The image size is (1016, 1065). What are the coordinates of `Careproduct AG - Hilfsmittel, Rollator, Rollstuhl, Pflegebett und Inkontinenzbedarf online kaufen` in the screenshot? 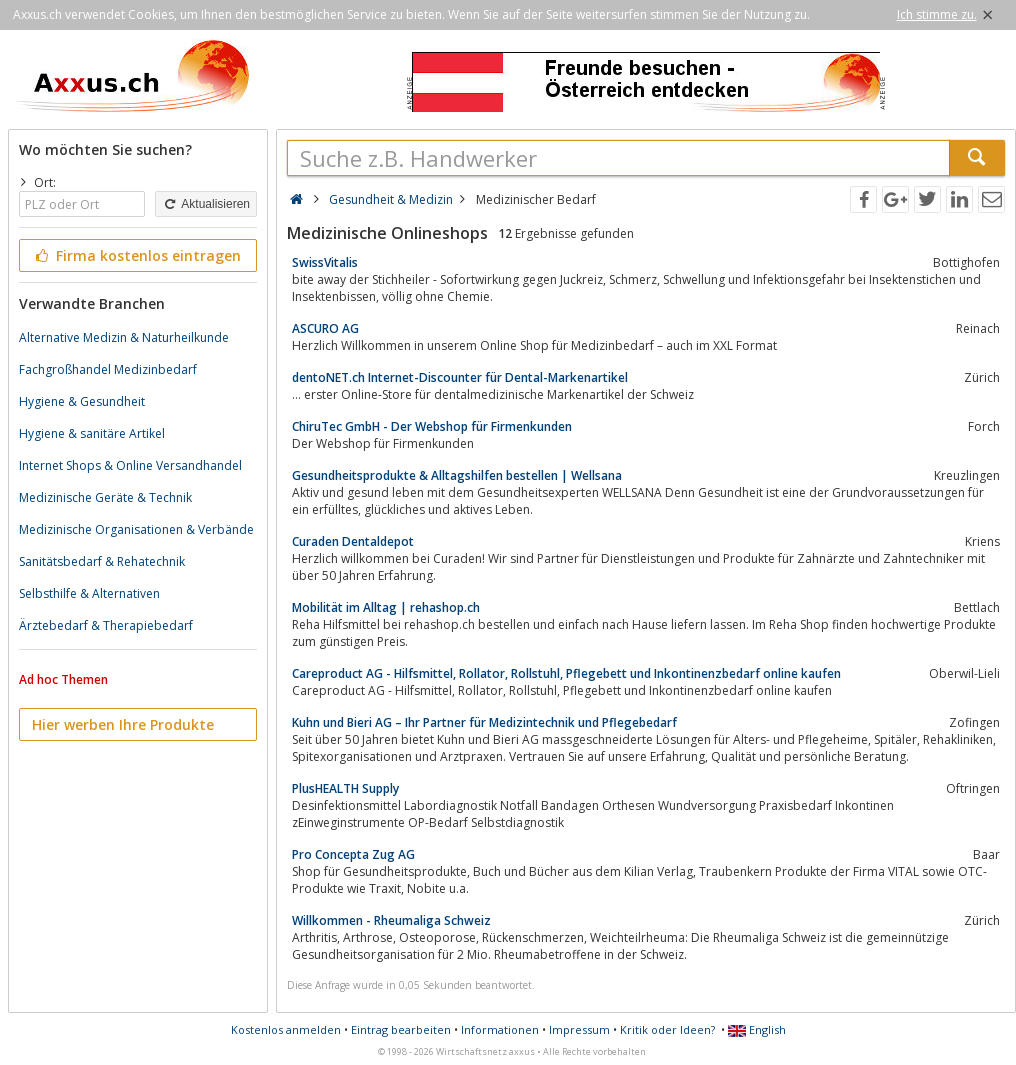 It's located at (566, 673).